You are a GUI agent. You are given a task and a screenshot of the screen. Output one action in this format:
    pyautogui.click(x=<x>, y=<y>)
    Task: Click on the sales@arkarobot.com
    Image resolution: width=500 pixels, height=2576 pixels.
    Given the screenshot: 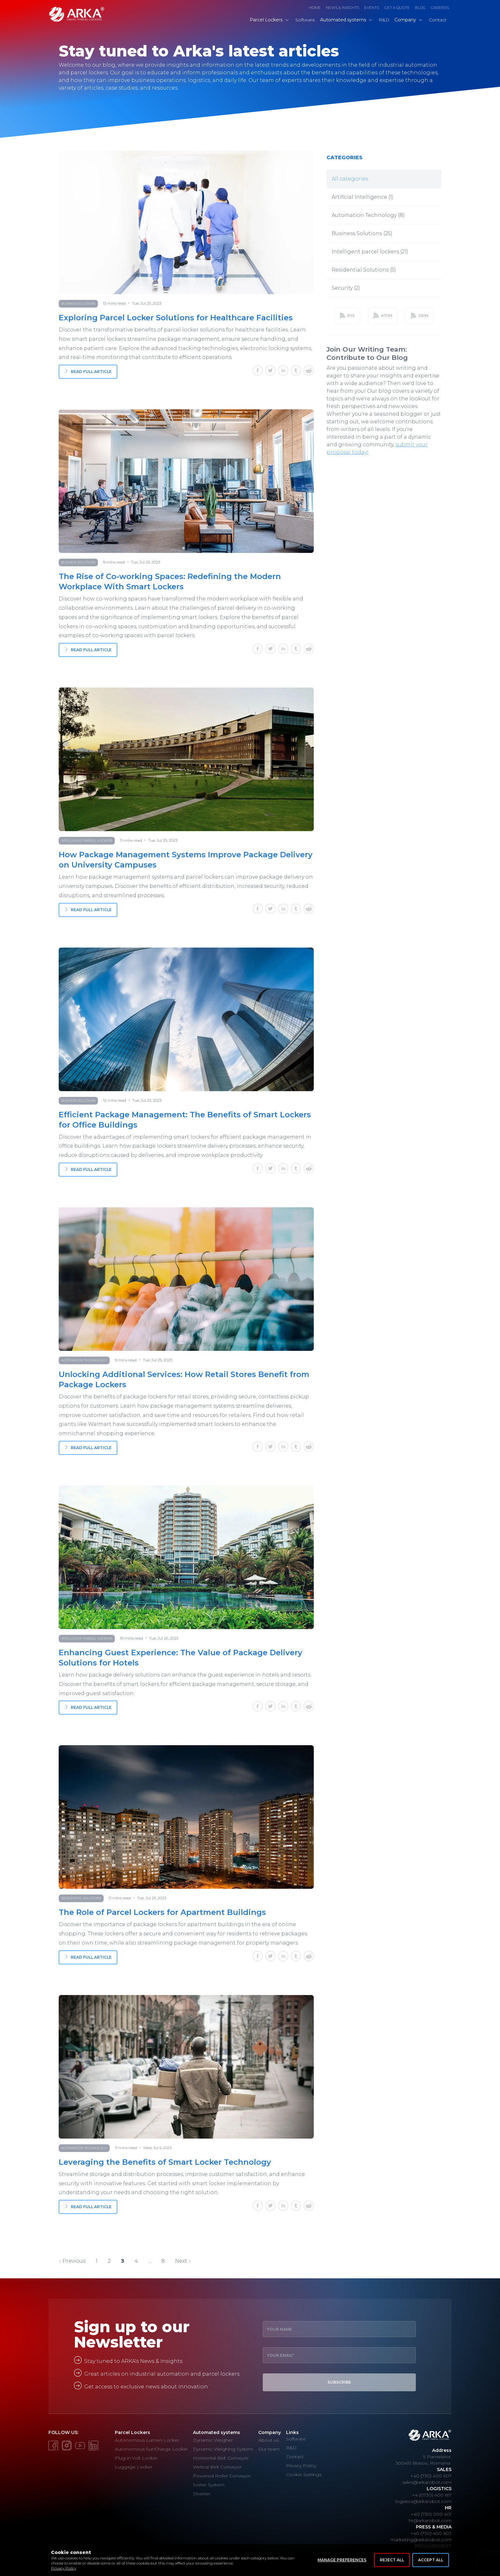 What is the action you would take?
    pyautogui.click(x=427, y=2482)
    